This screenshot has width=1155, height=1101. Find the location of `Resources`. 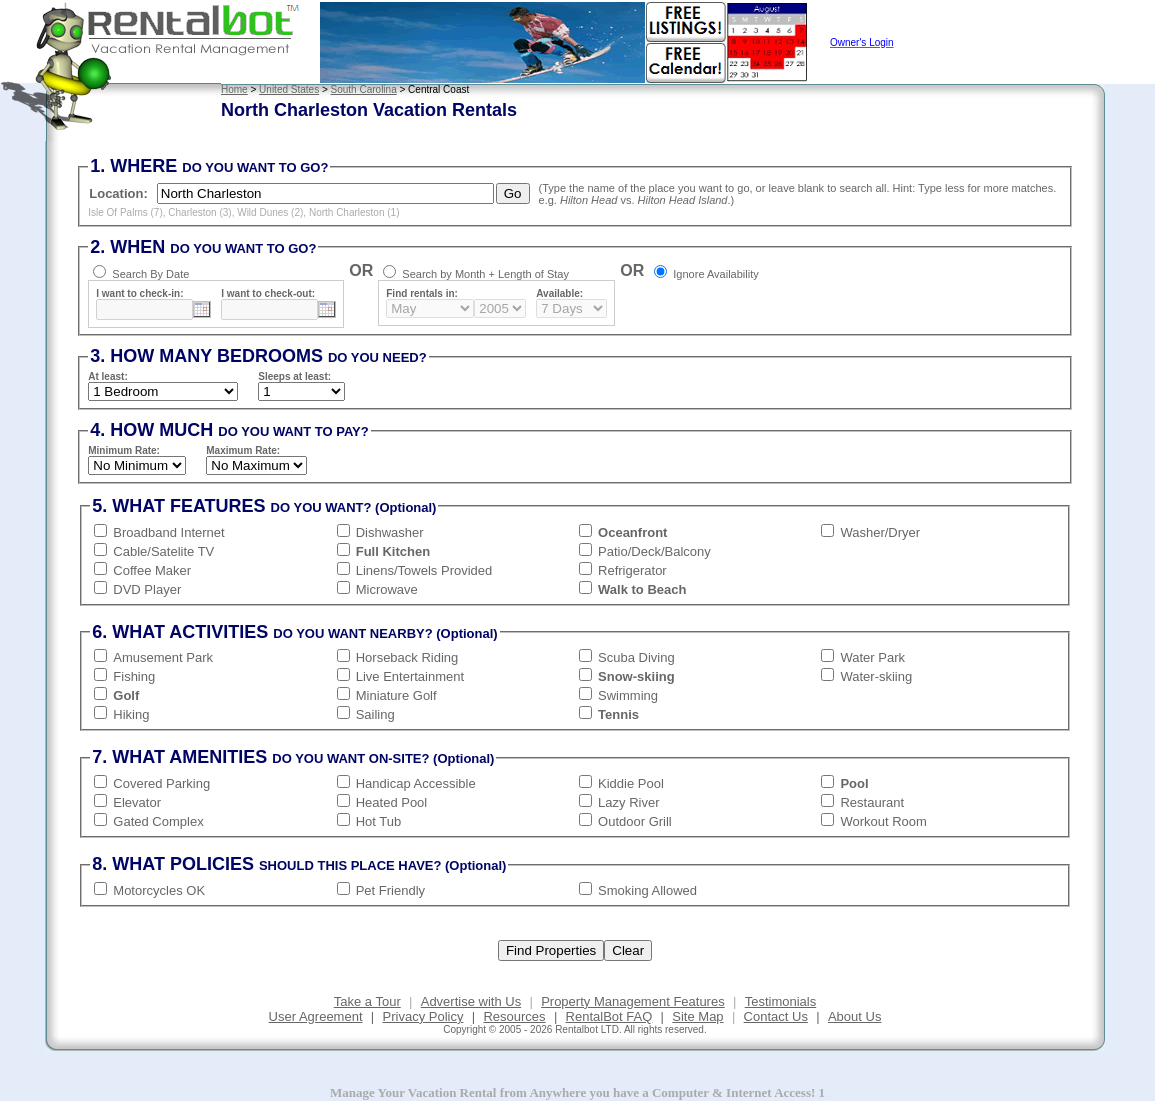

Resources is located at coordinates (514, 1016).